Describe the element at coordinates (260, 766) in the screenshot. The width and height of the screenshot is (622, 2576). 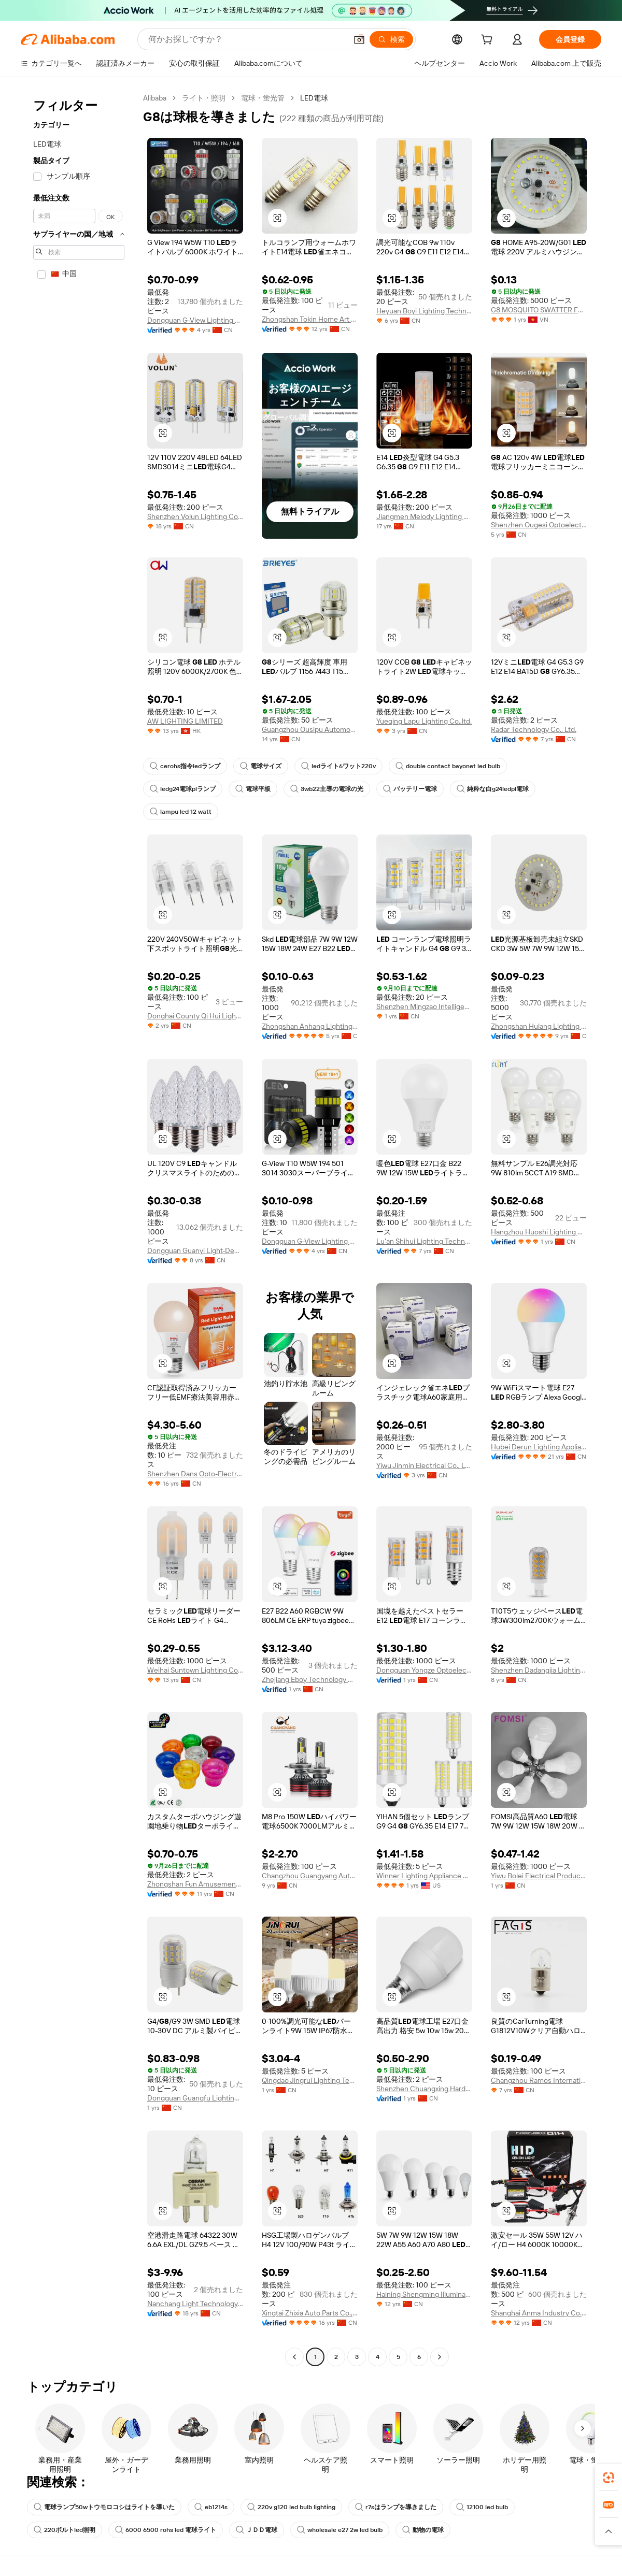
I see `電球サイズ` at that location.